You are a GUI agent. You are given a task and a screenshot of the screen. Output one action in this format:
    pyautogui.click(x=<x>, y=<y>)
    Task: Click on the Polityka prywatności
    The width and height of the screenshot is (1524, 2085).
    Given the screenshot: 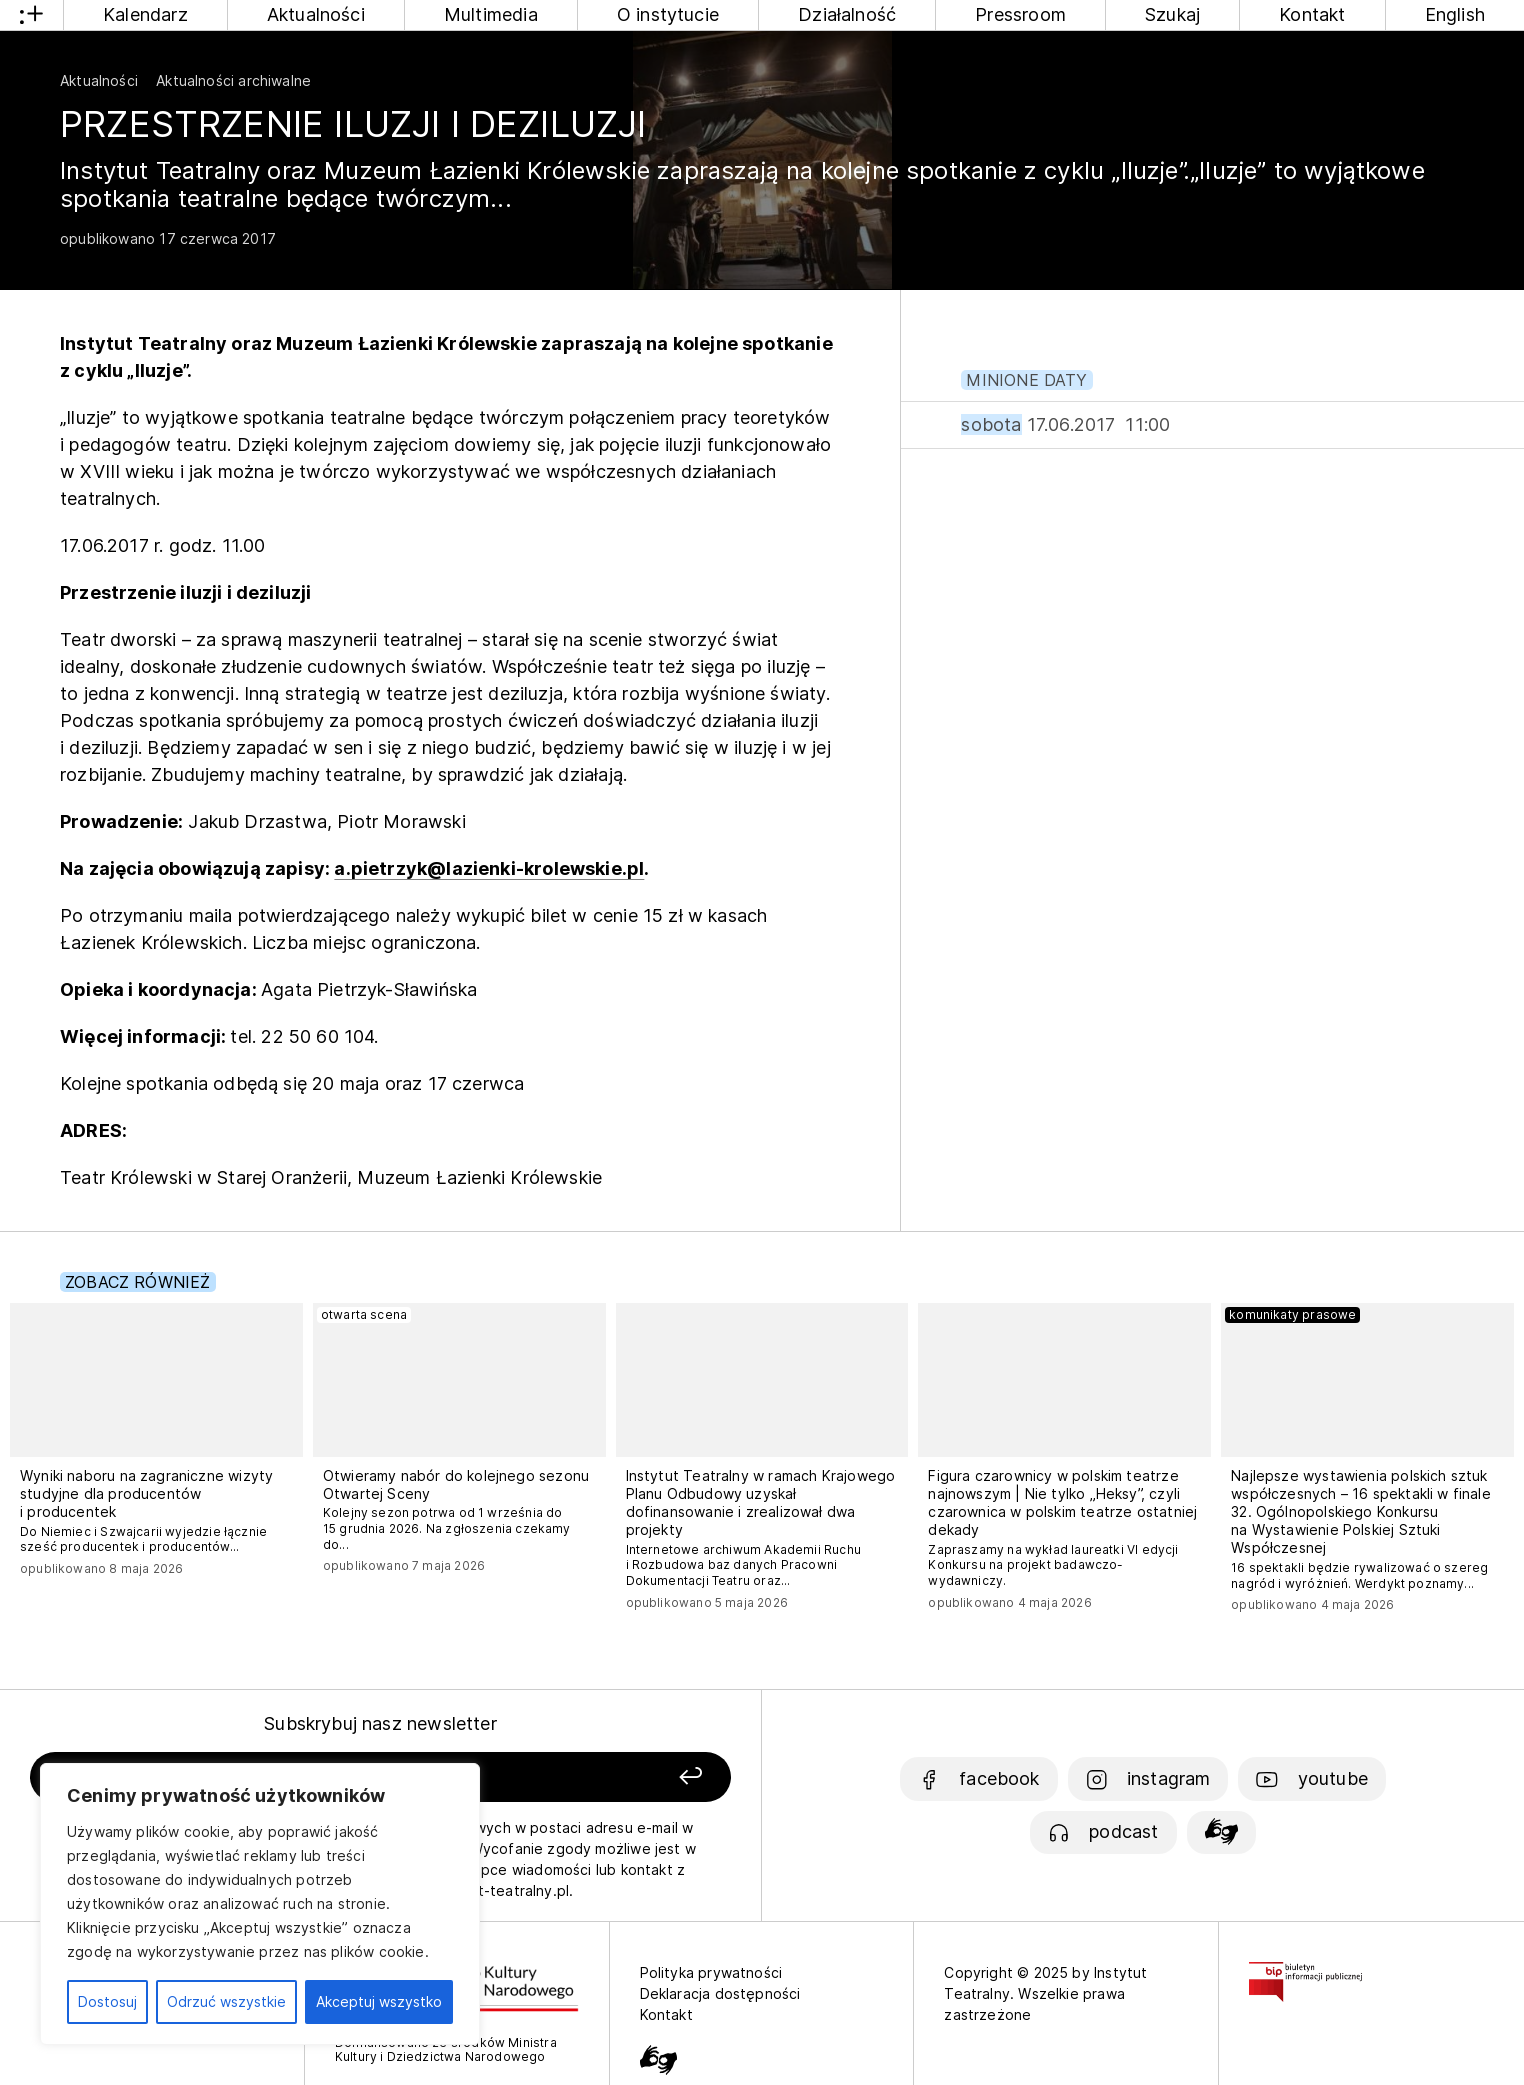 What is the action you would take?
    pyautogui.click(x=711, y=1972)
    